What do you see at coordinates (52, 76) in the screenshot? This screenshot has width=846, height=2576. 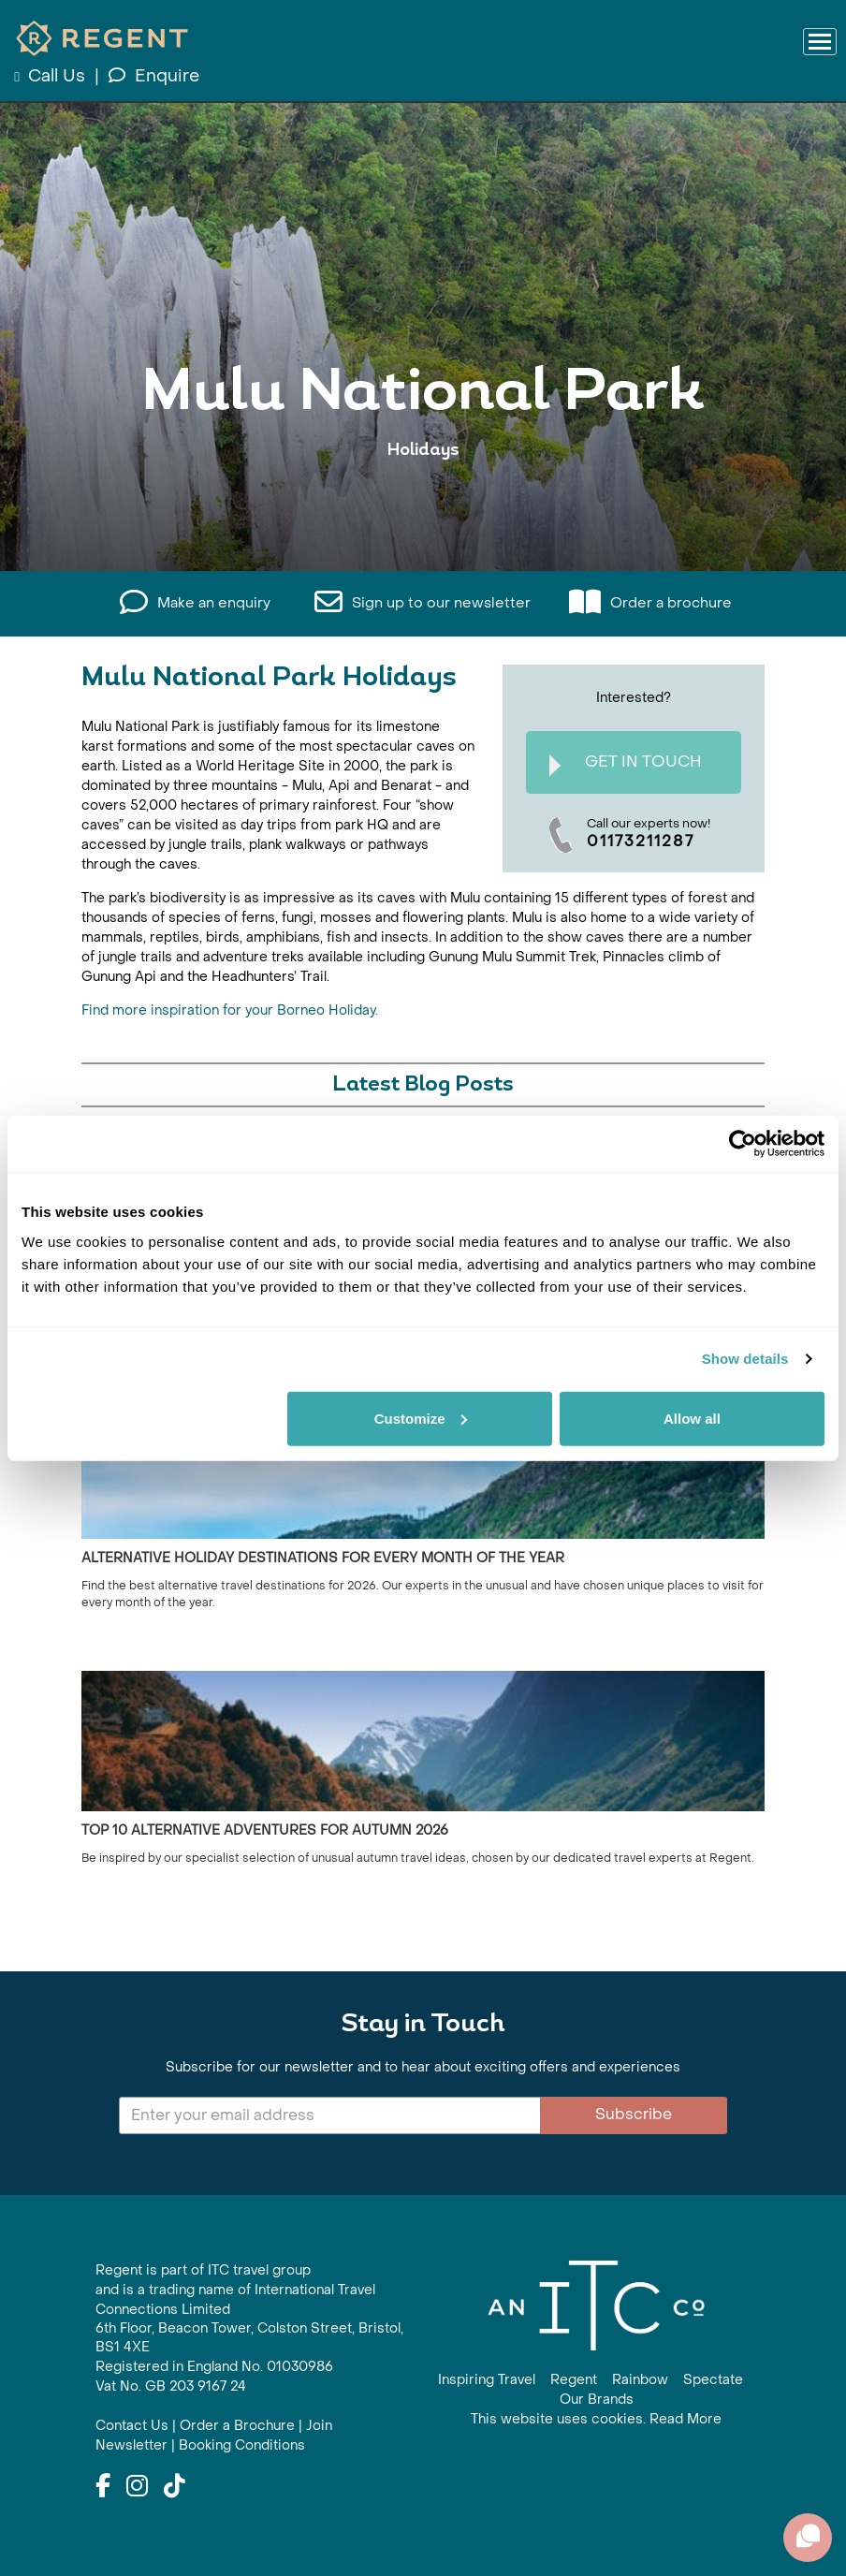 I see `Call Us` at bounding box center [52, 76].